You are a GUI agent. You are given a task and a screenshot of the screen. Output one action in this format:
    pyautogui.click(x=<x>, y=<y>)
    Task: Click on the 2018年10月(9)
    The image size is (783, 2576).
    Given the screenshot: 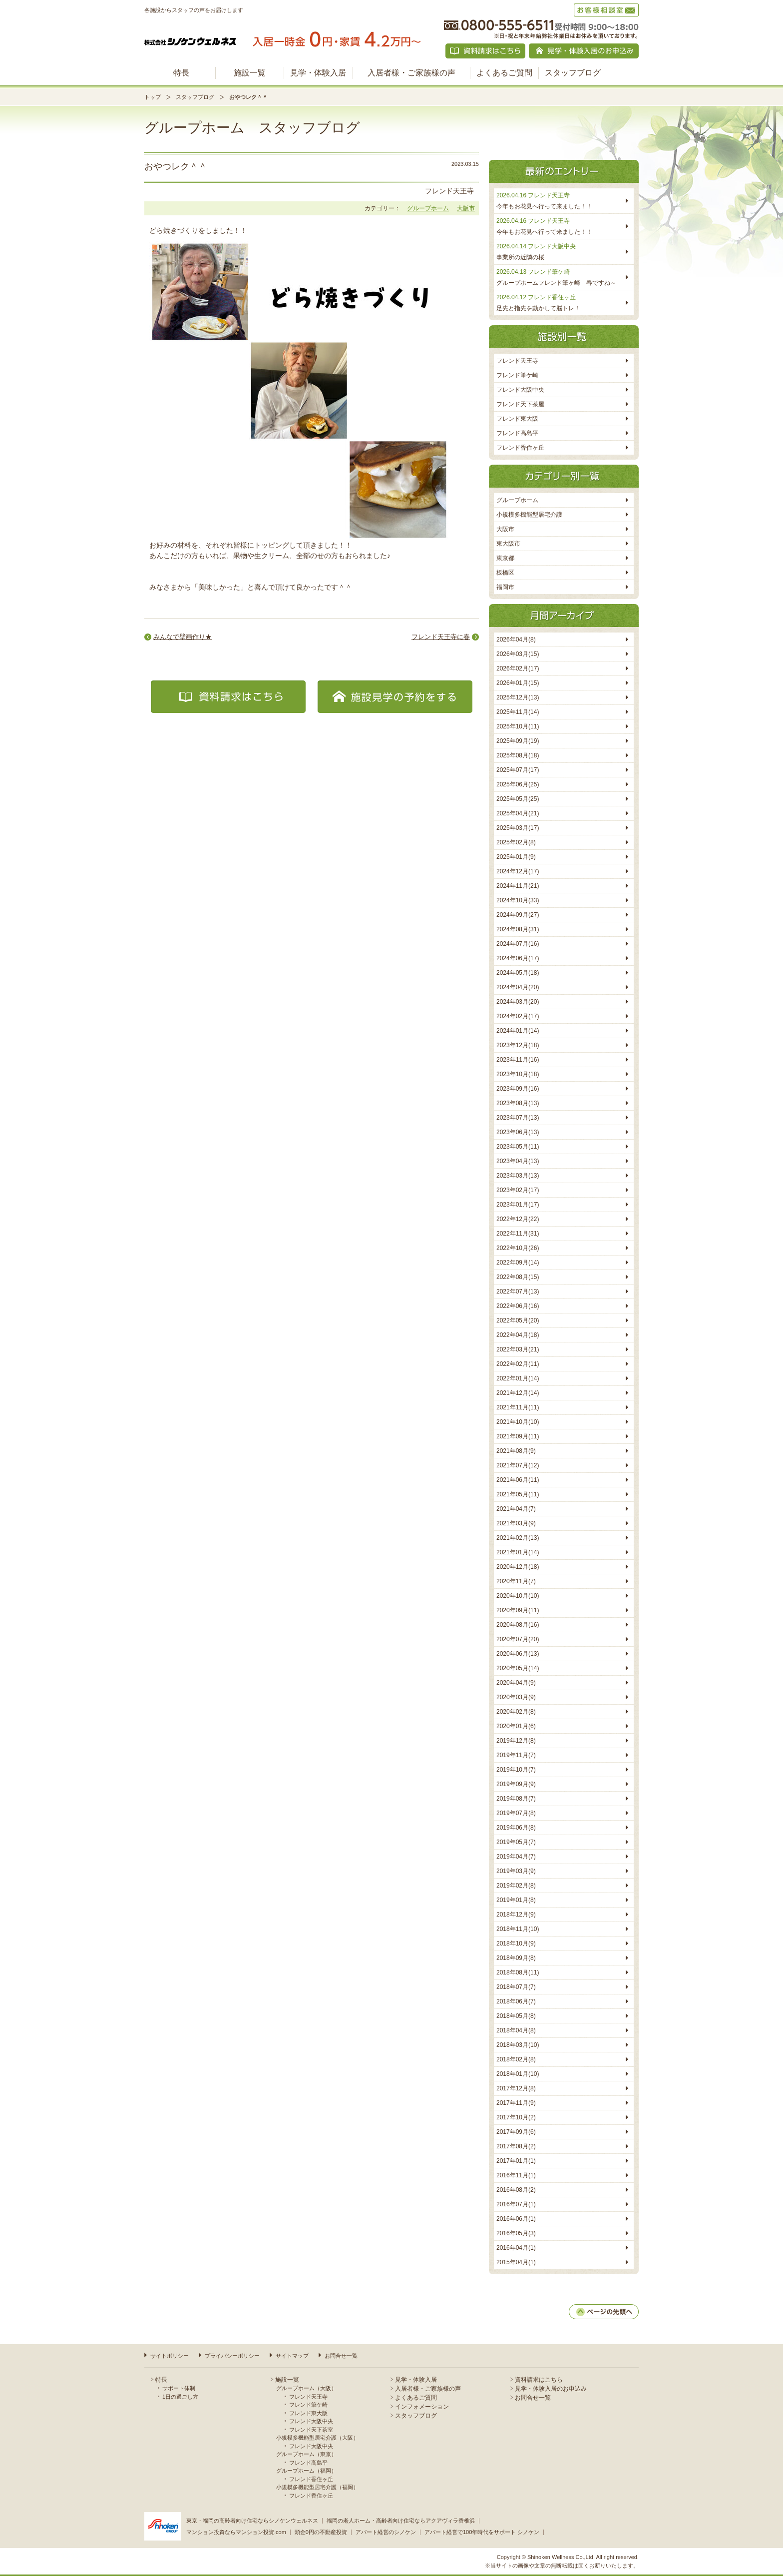 What is the action you would take?
    pyautogui.click(x=516, y=1943)
    